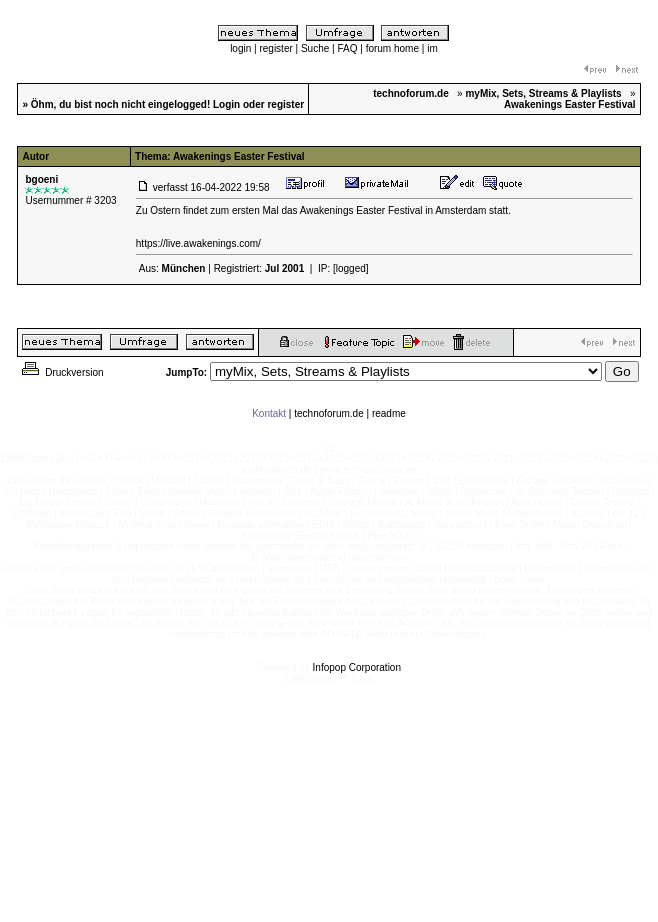 The image size is (658, 922). I want to click on forum home, so click(392, 48).